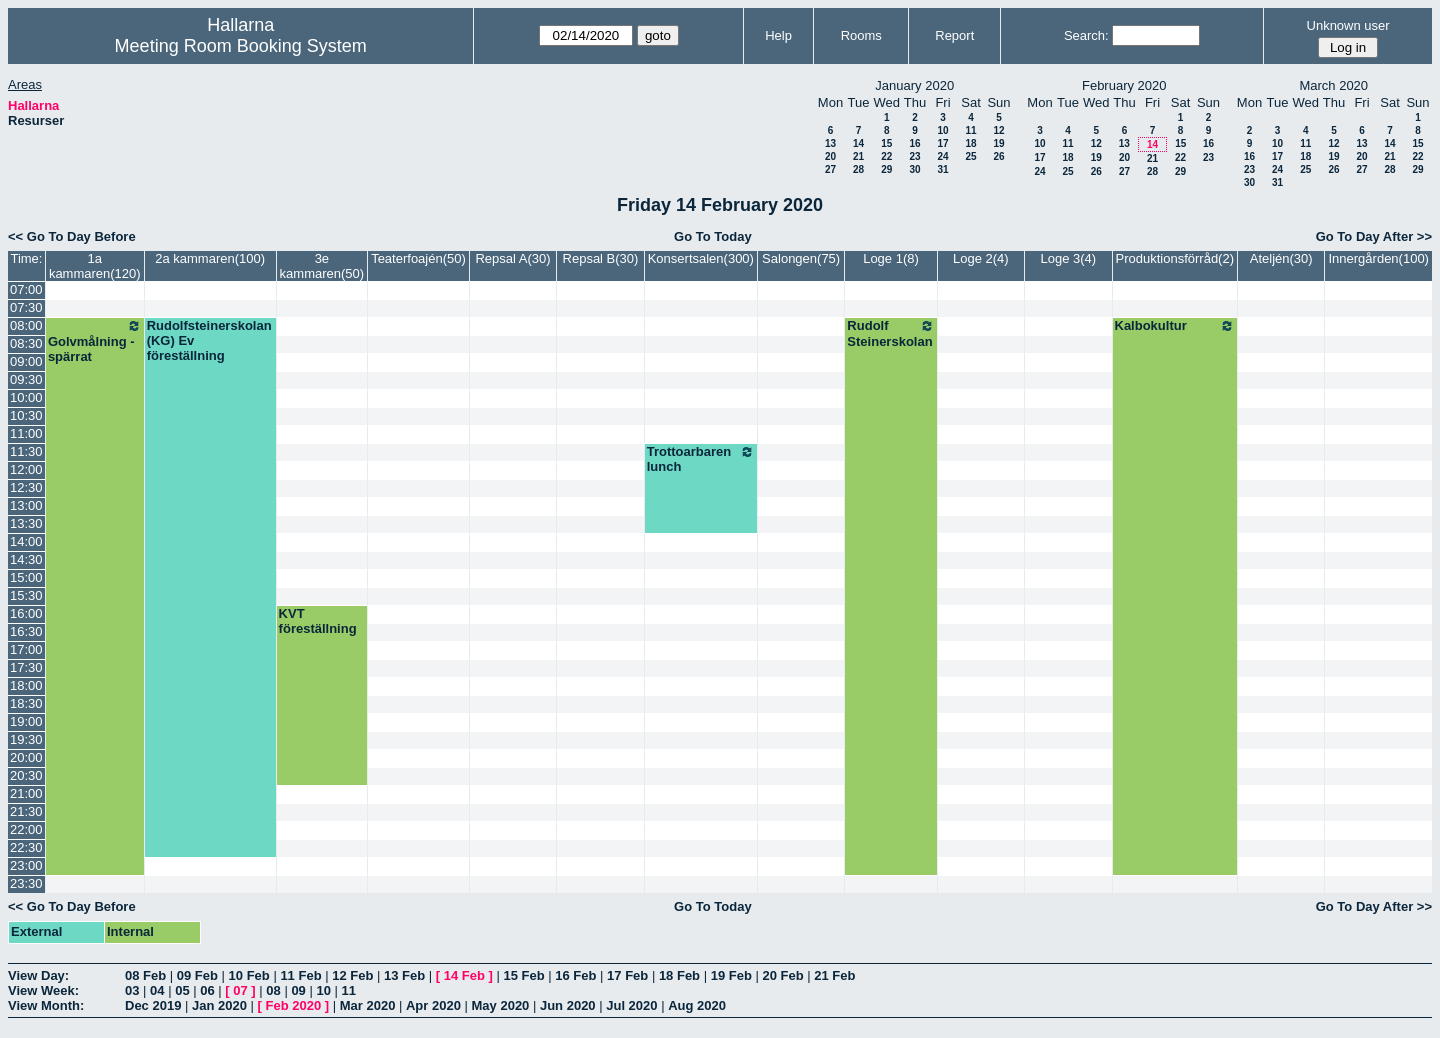  What do you see at coordinates (998, 156) in the screenshot?
I see `26` at bounding box center [998, 156].